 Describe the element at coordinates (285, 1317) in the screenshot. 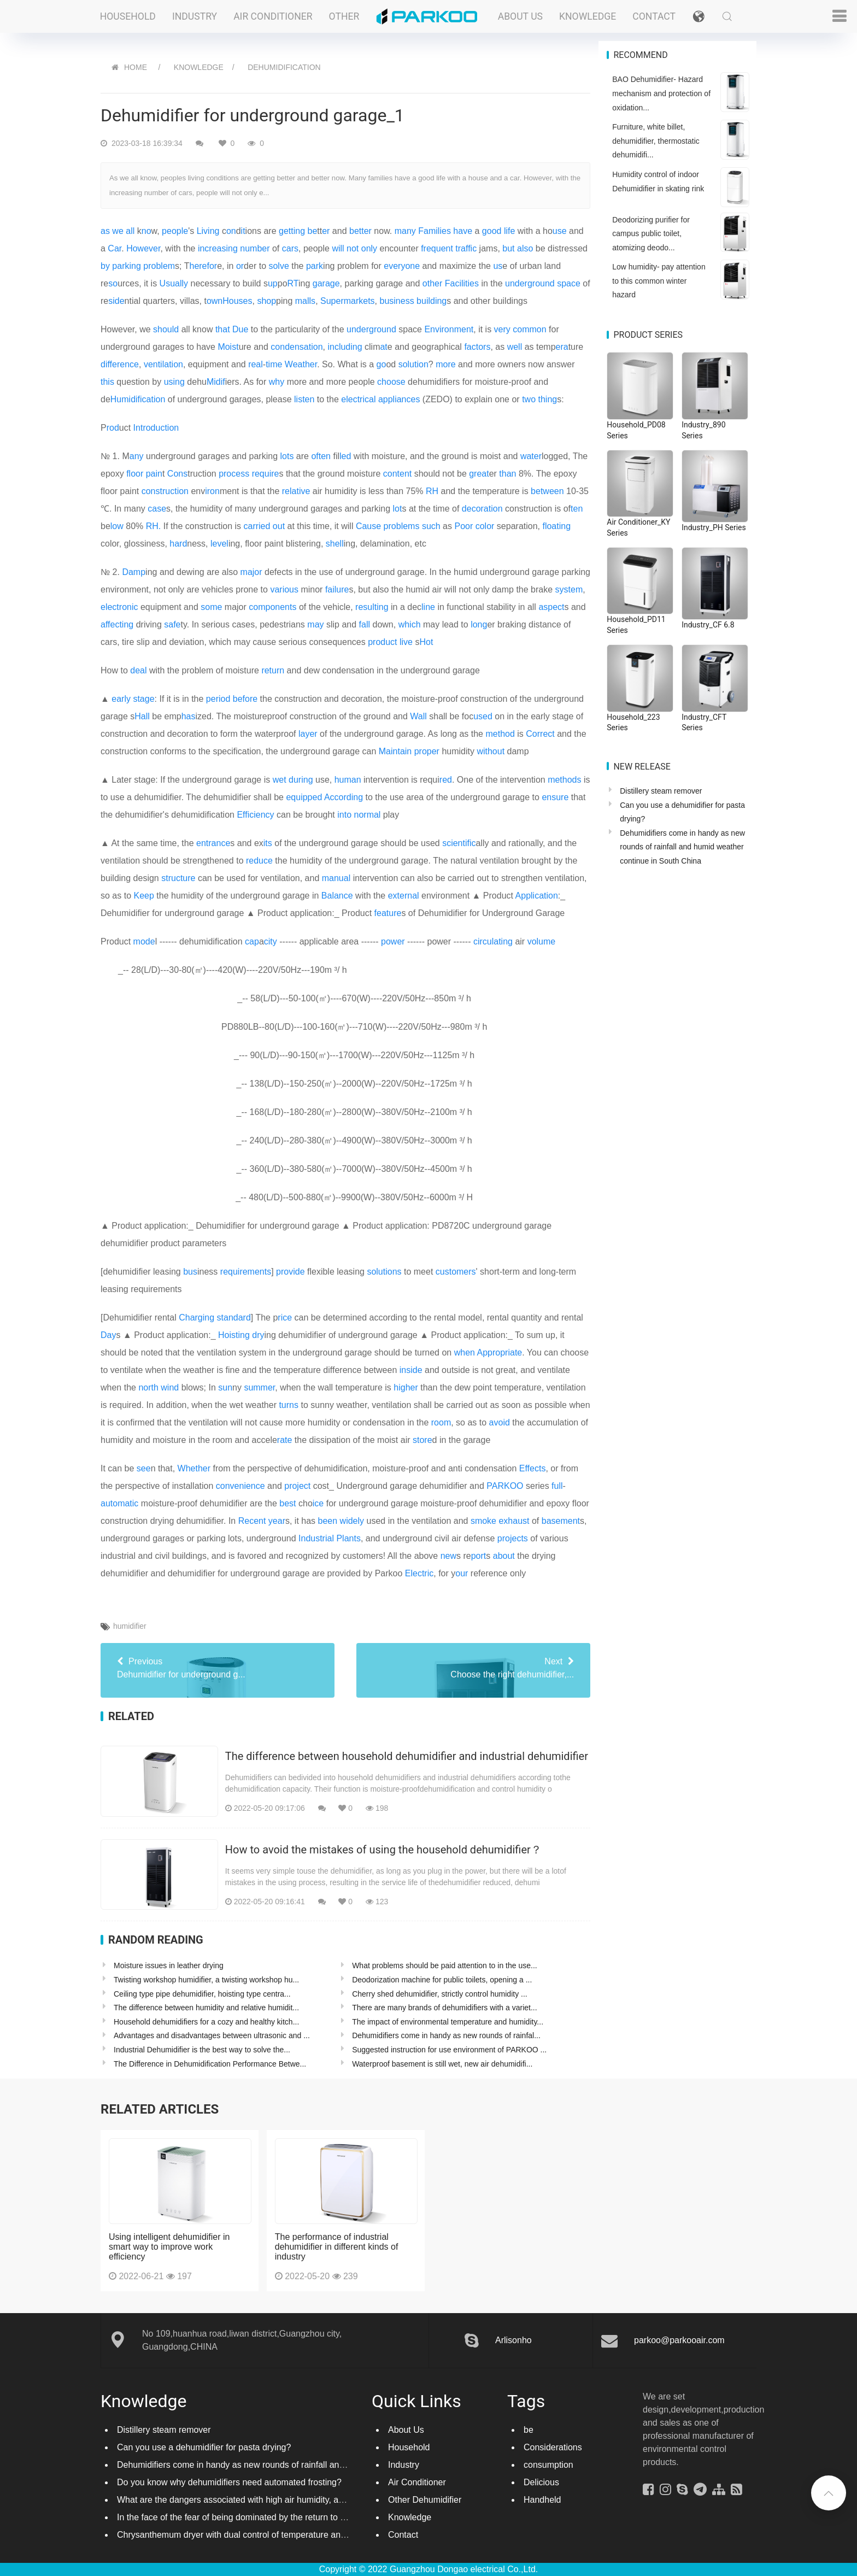

I see `rice` at that location.